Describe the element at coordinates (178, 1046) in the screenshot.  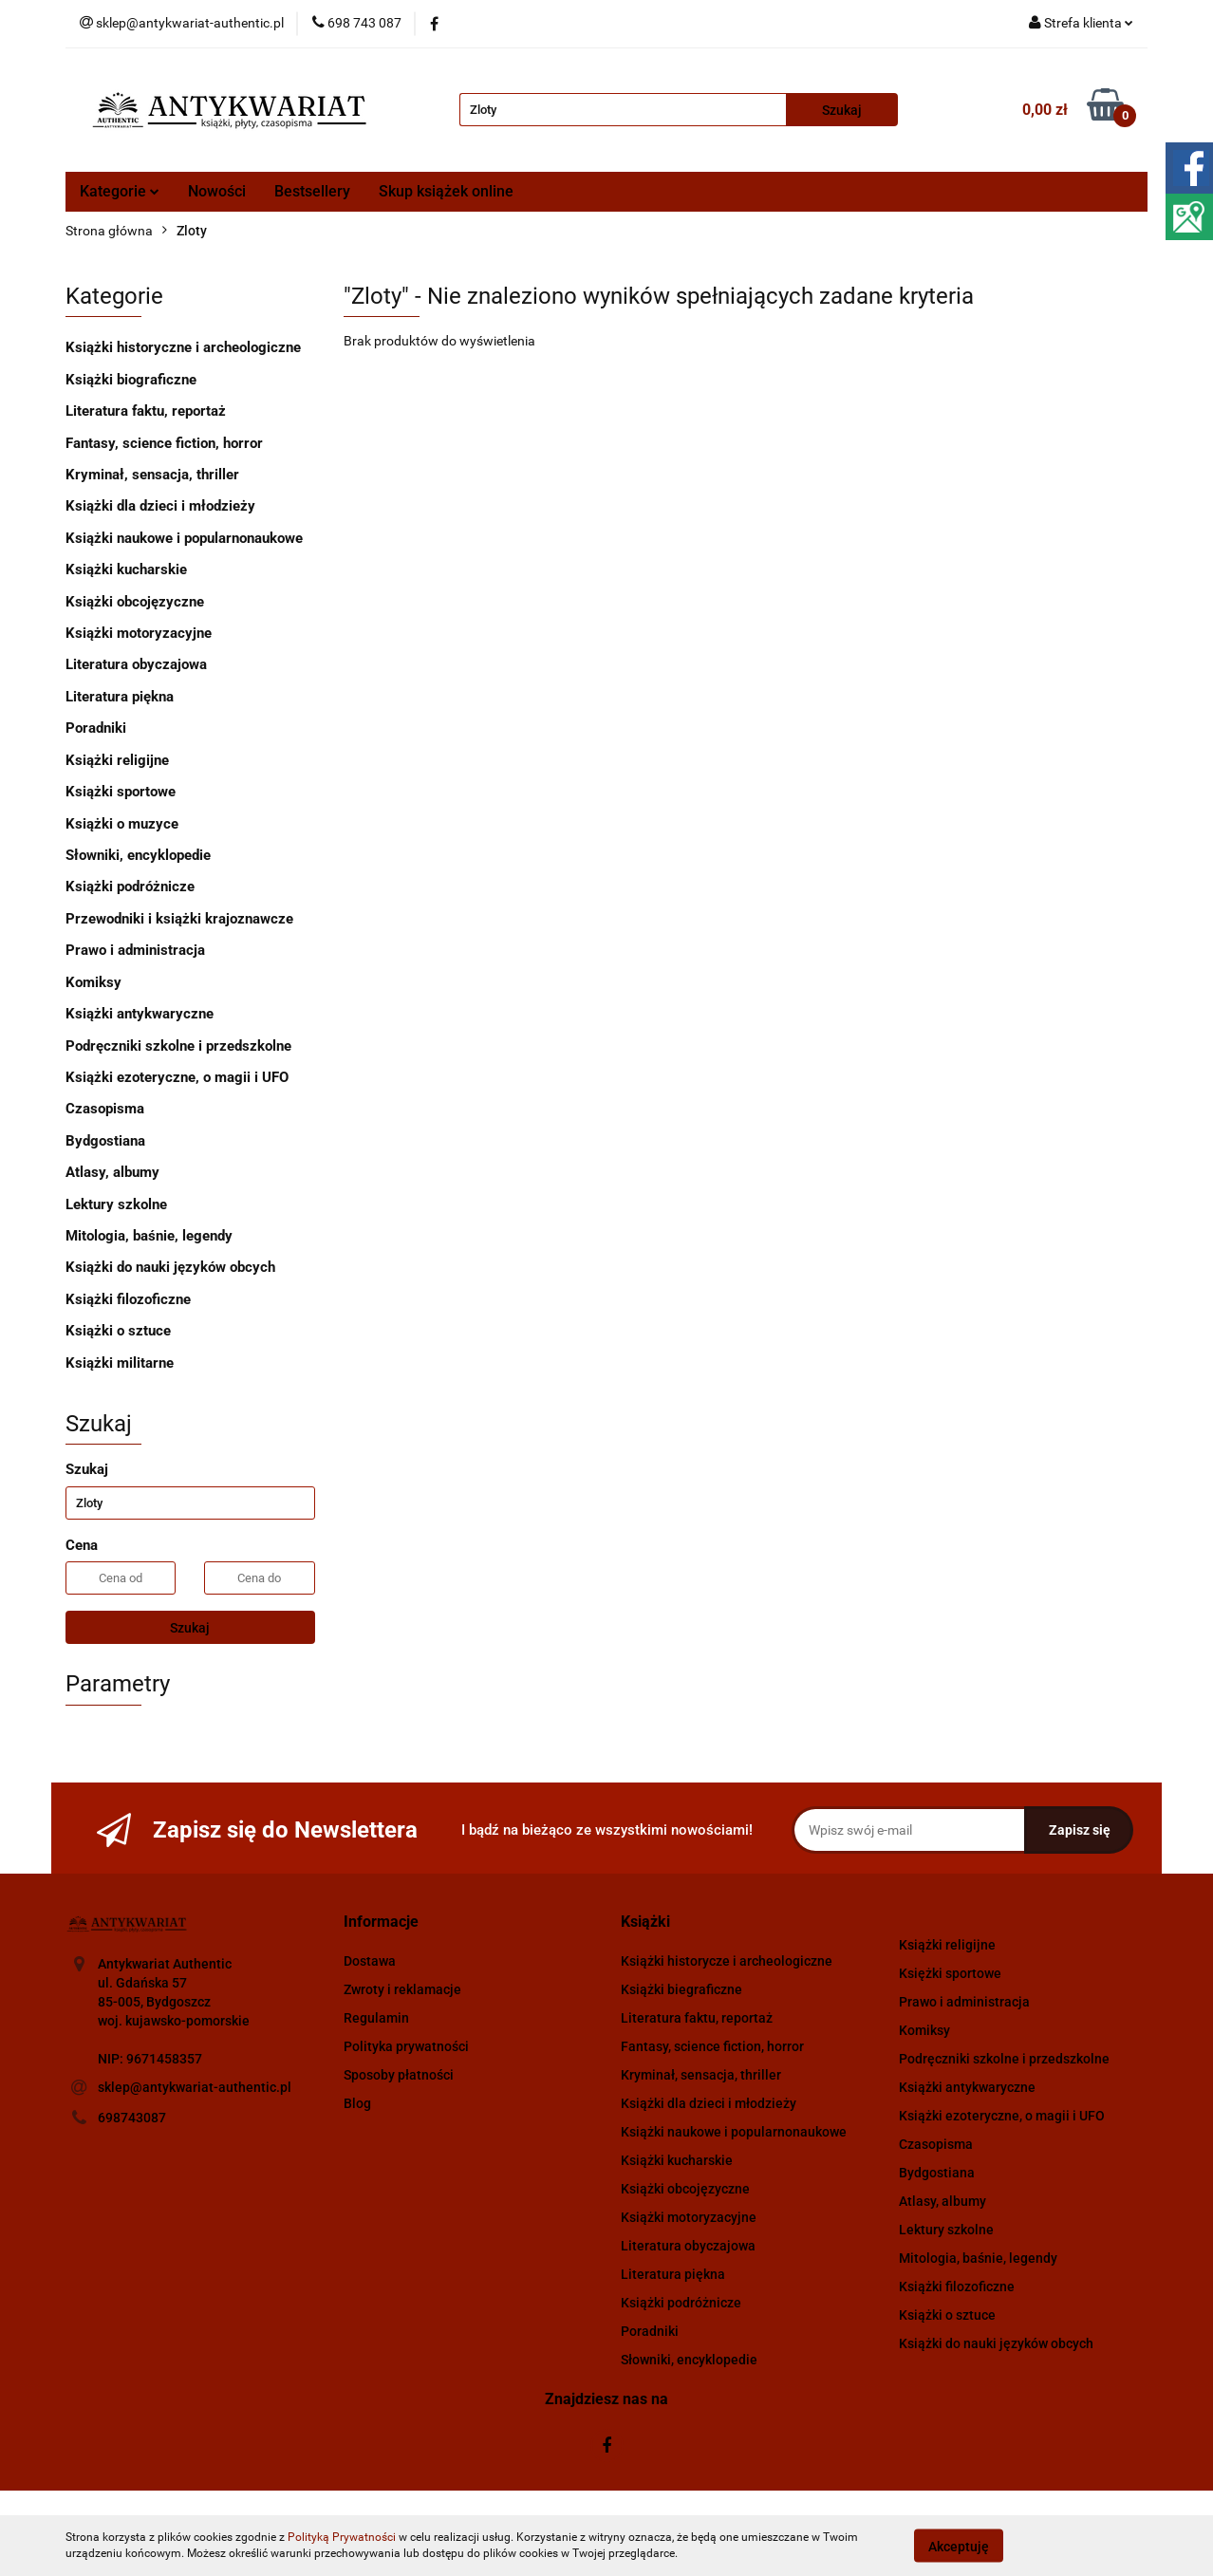
I see `Podręczniki szkolne i przedszkolne` at that location.